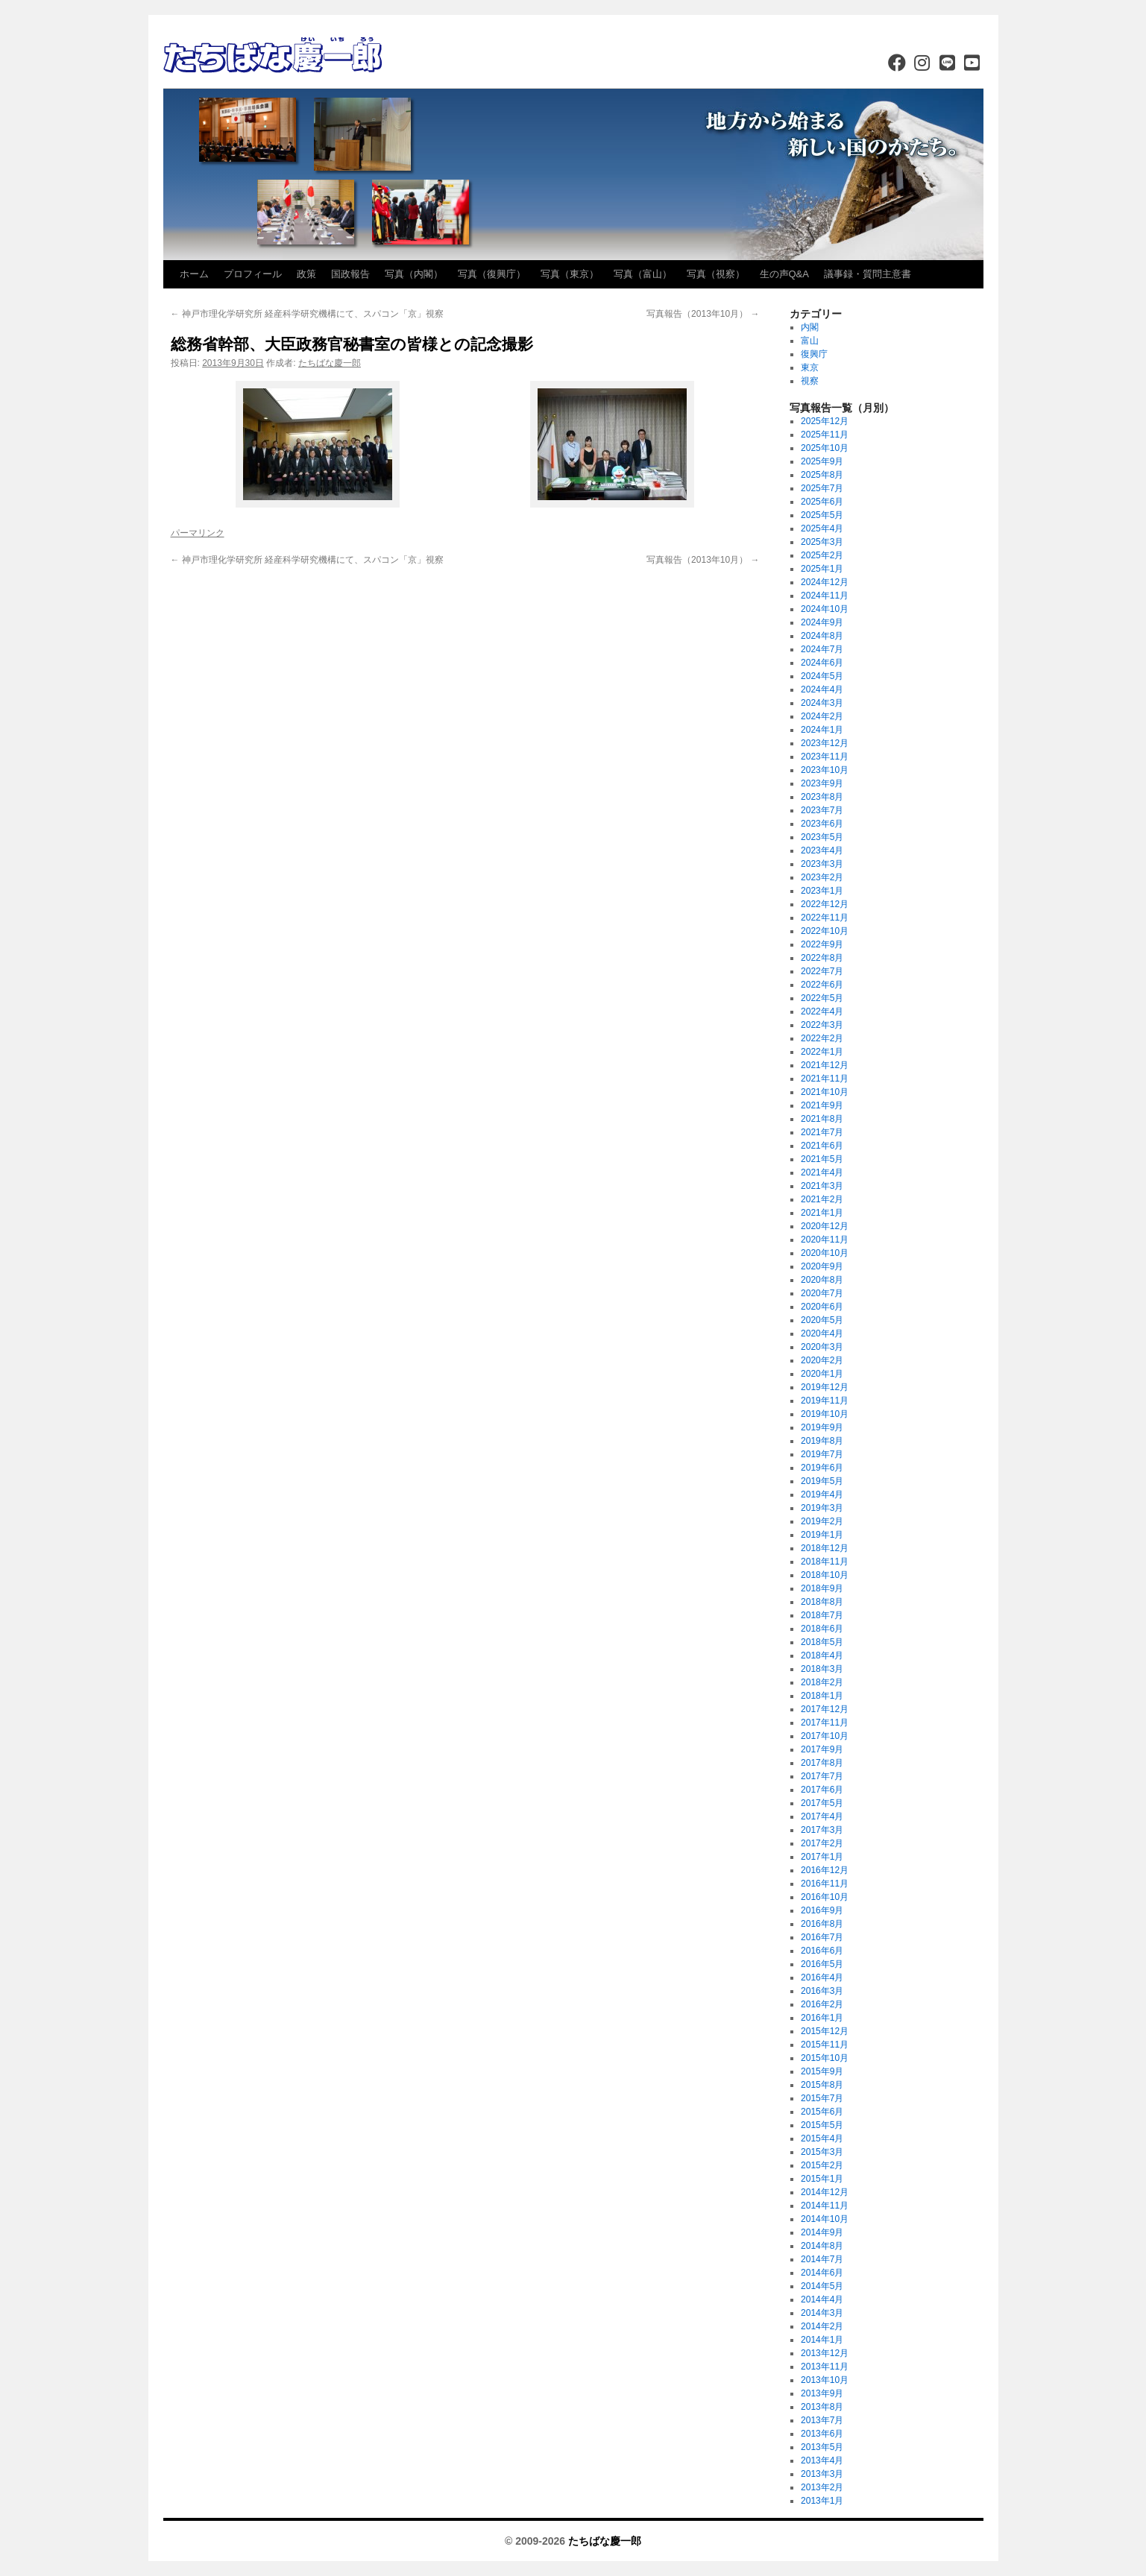 The image size is (1146, 2576). Describe the element at coordinates (822, 1682) in the screenshot. I see `2018年2月` at that location.